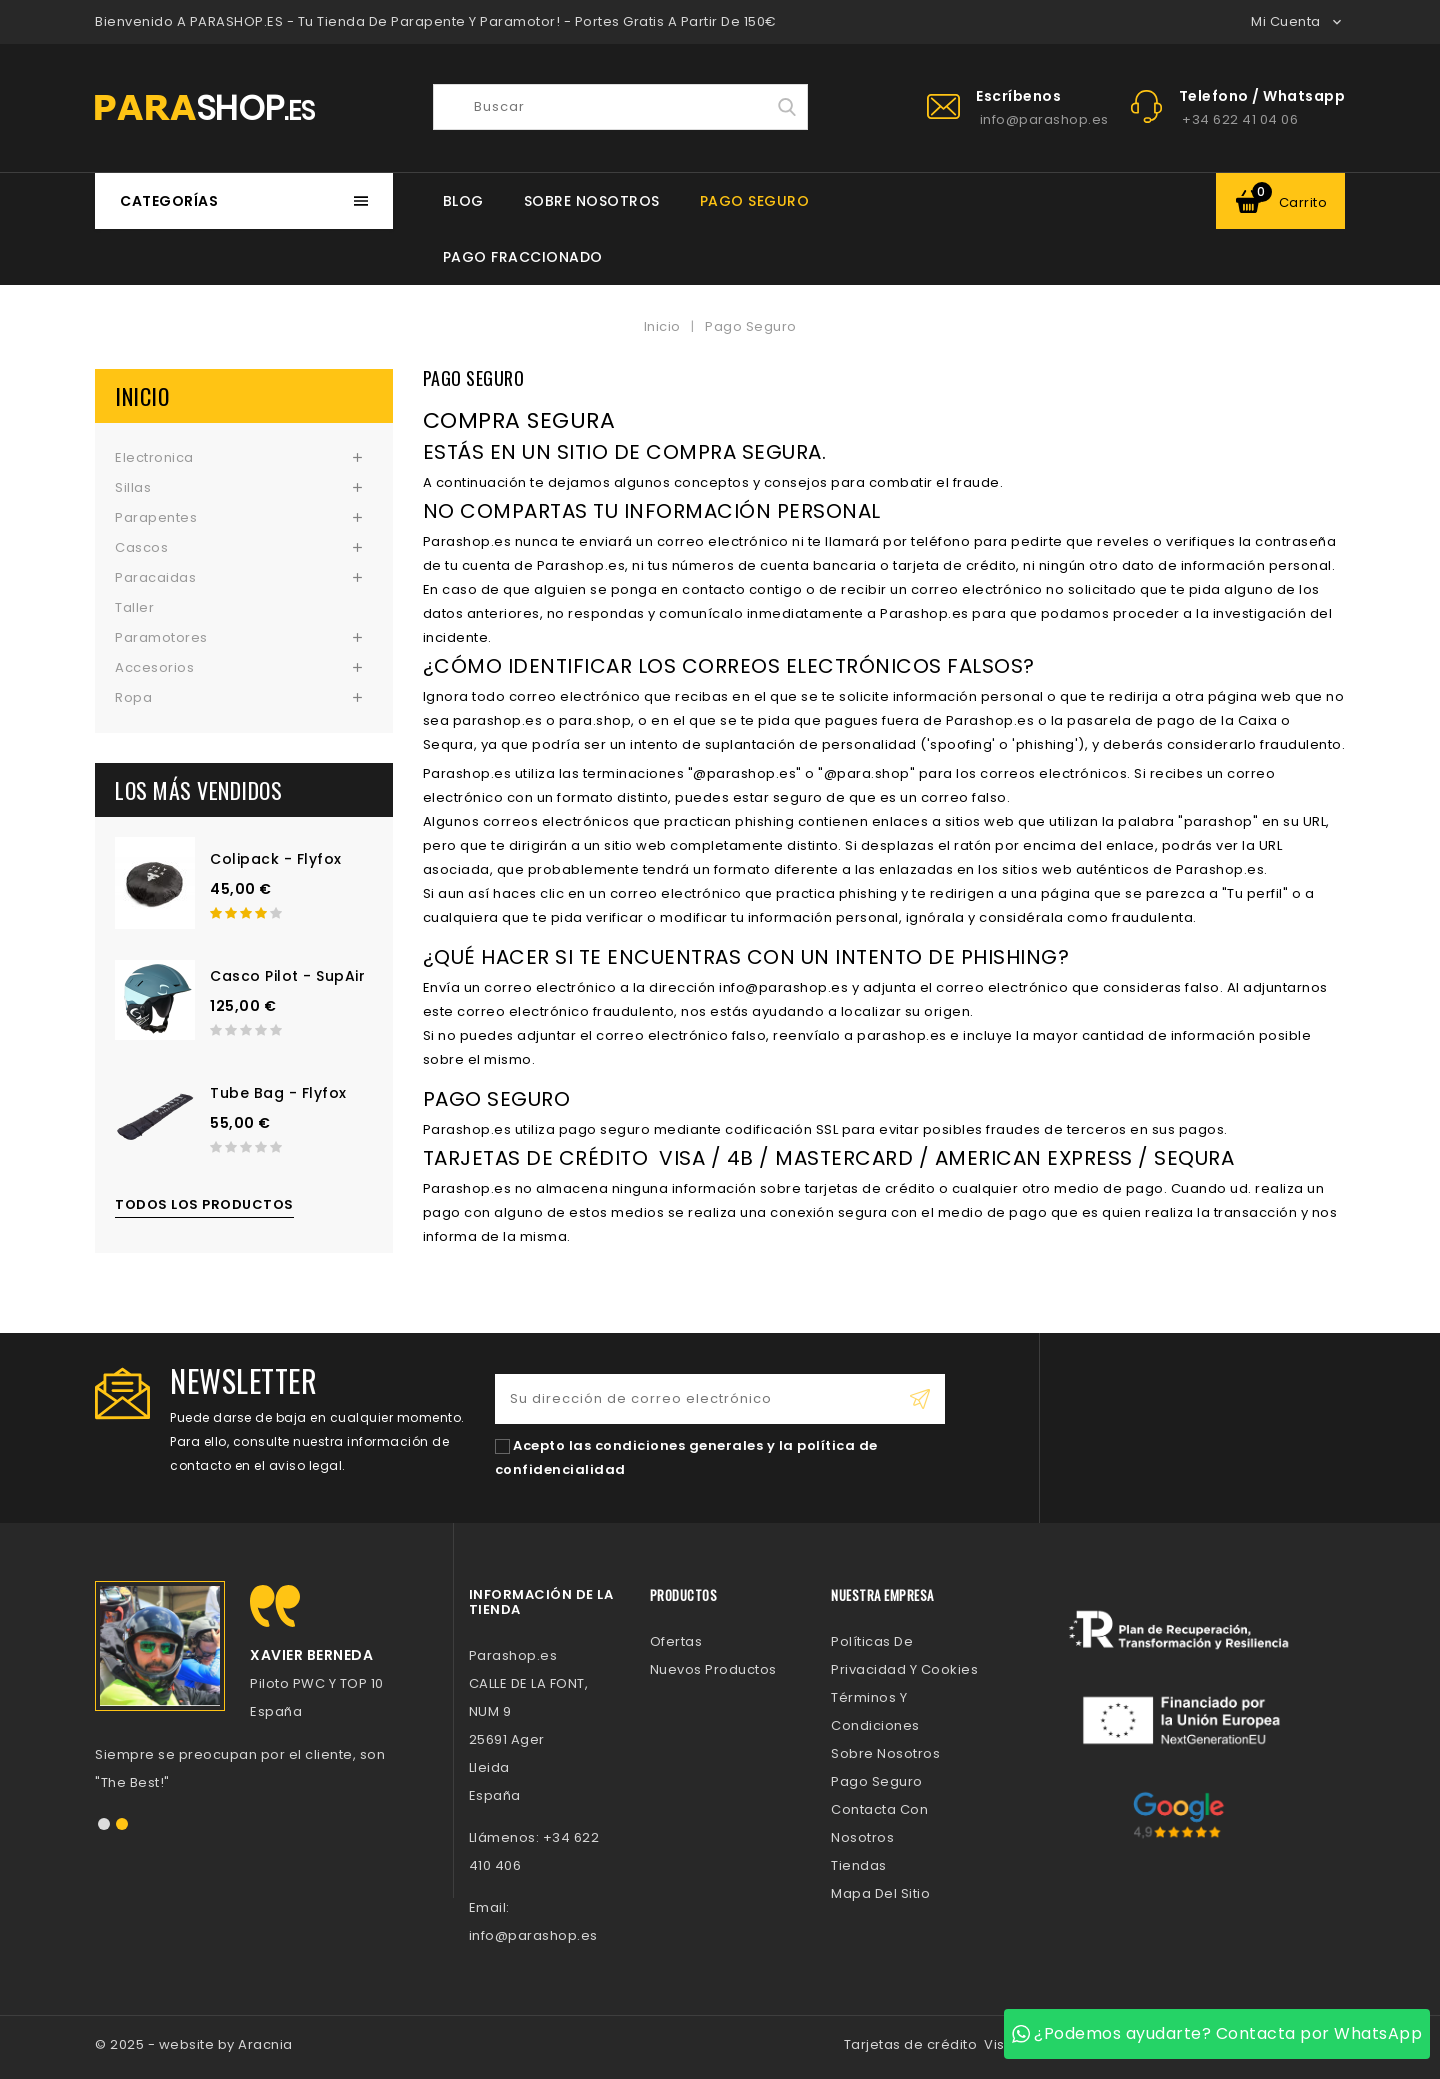 The width and height of the screenshot is (1440, 2079). Describe the element at coordinates (278, 1093) in the screenshot. I see `Tube Bag - Flyfox` at that location.